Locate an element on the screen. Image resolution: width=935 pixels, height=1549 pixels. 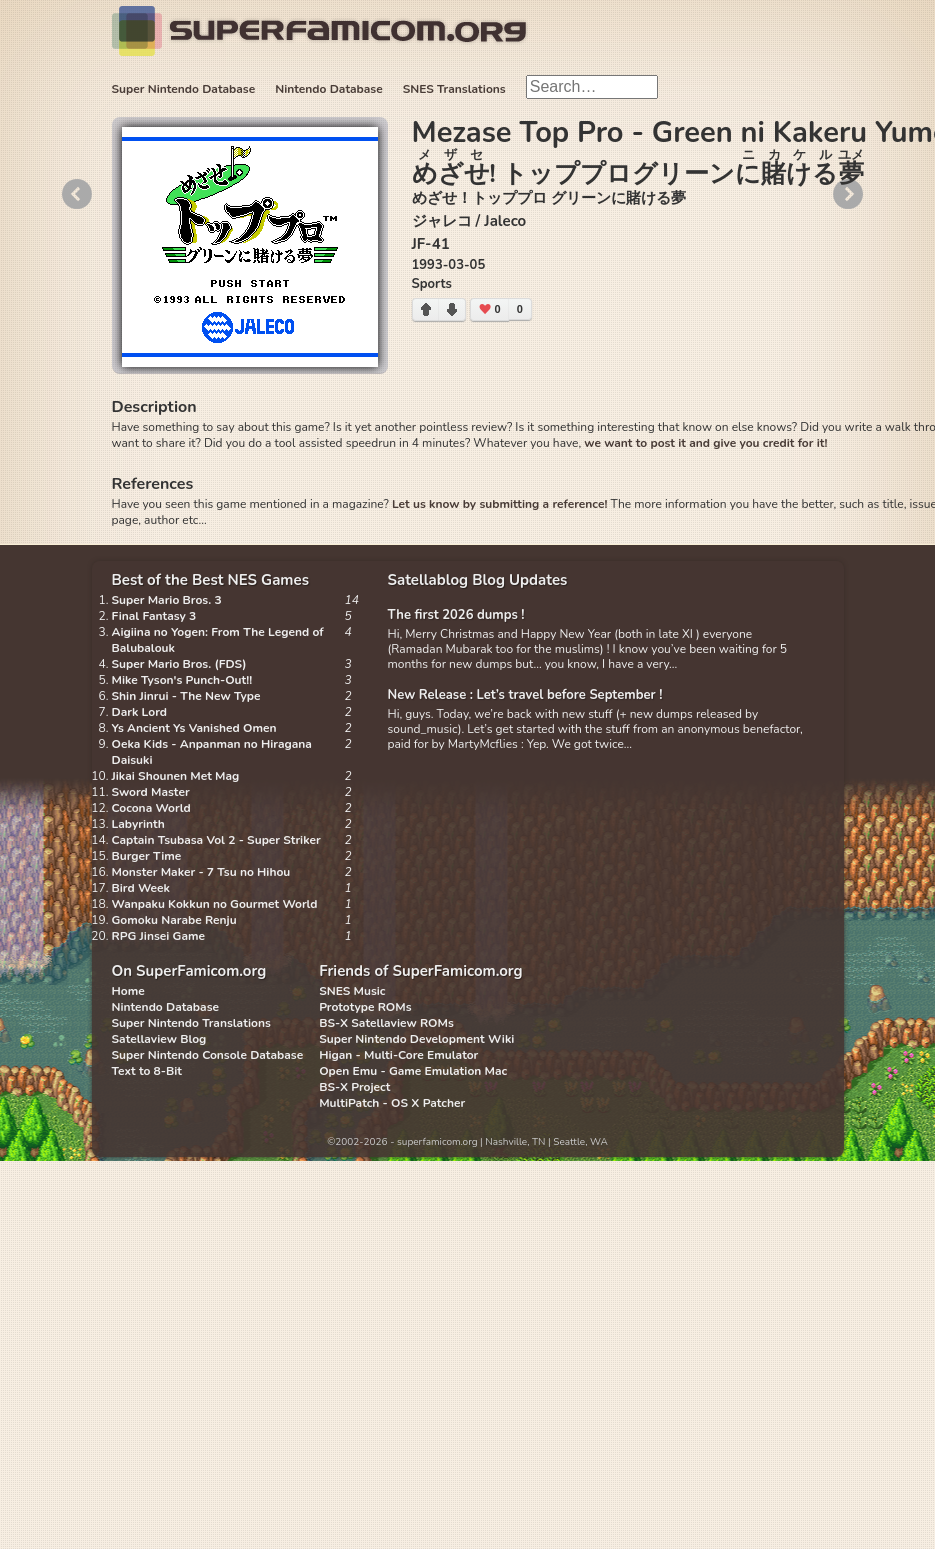
Labyrinth is located at coordinates (138, 824).